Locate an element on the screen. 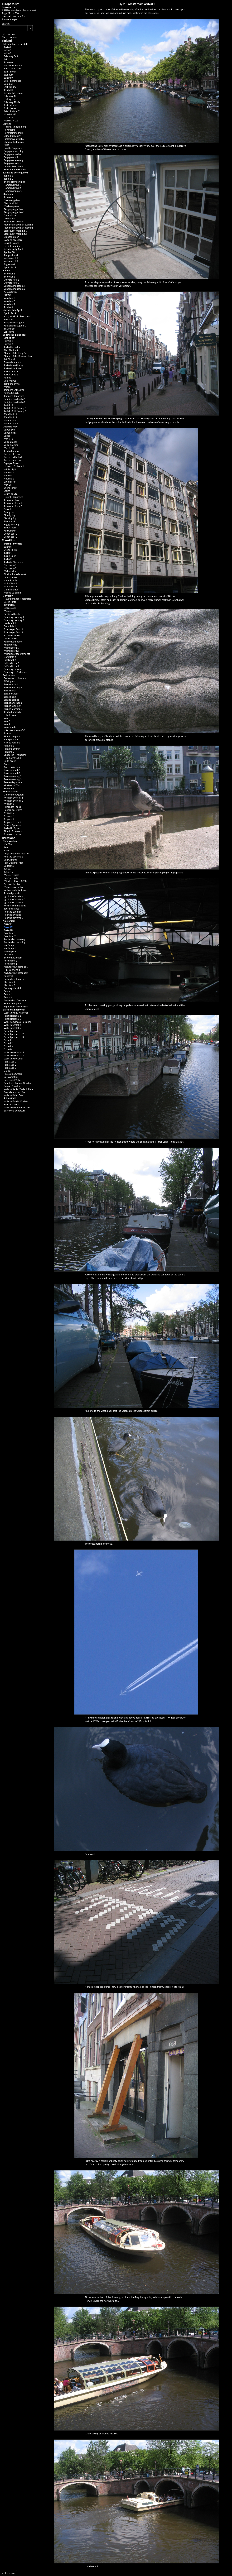  Säynätsalo 2 is located at coordinates (10, 417).